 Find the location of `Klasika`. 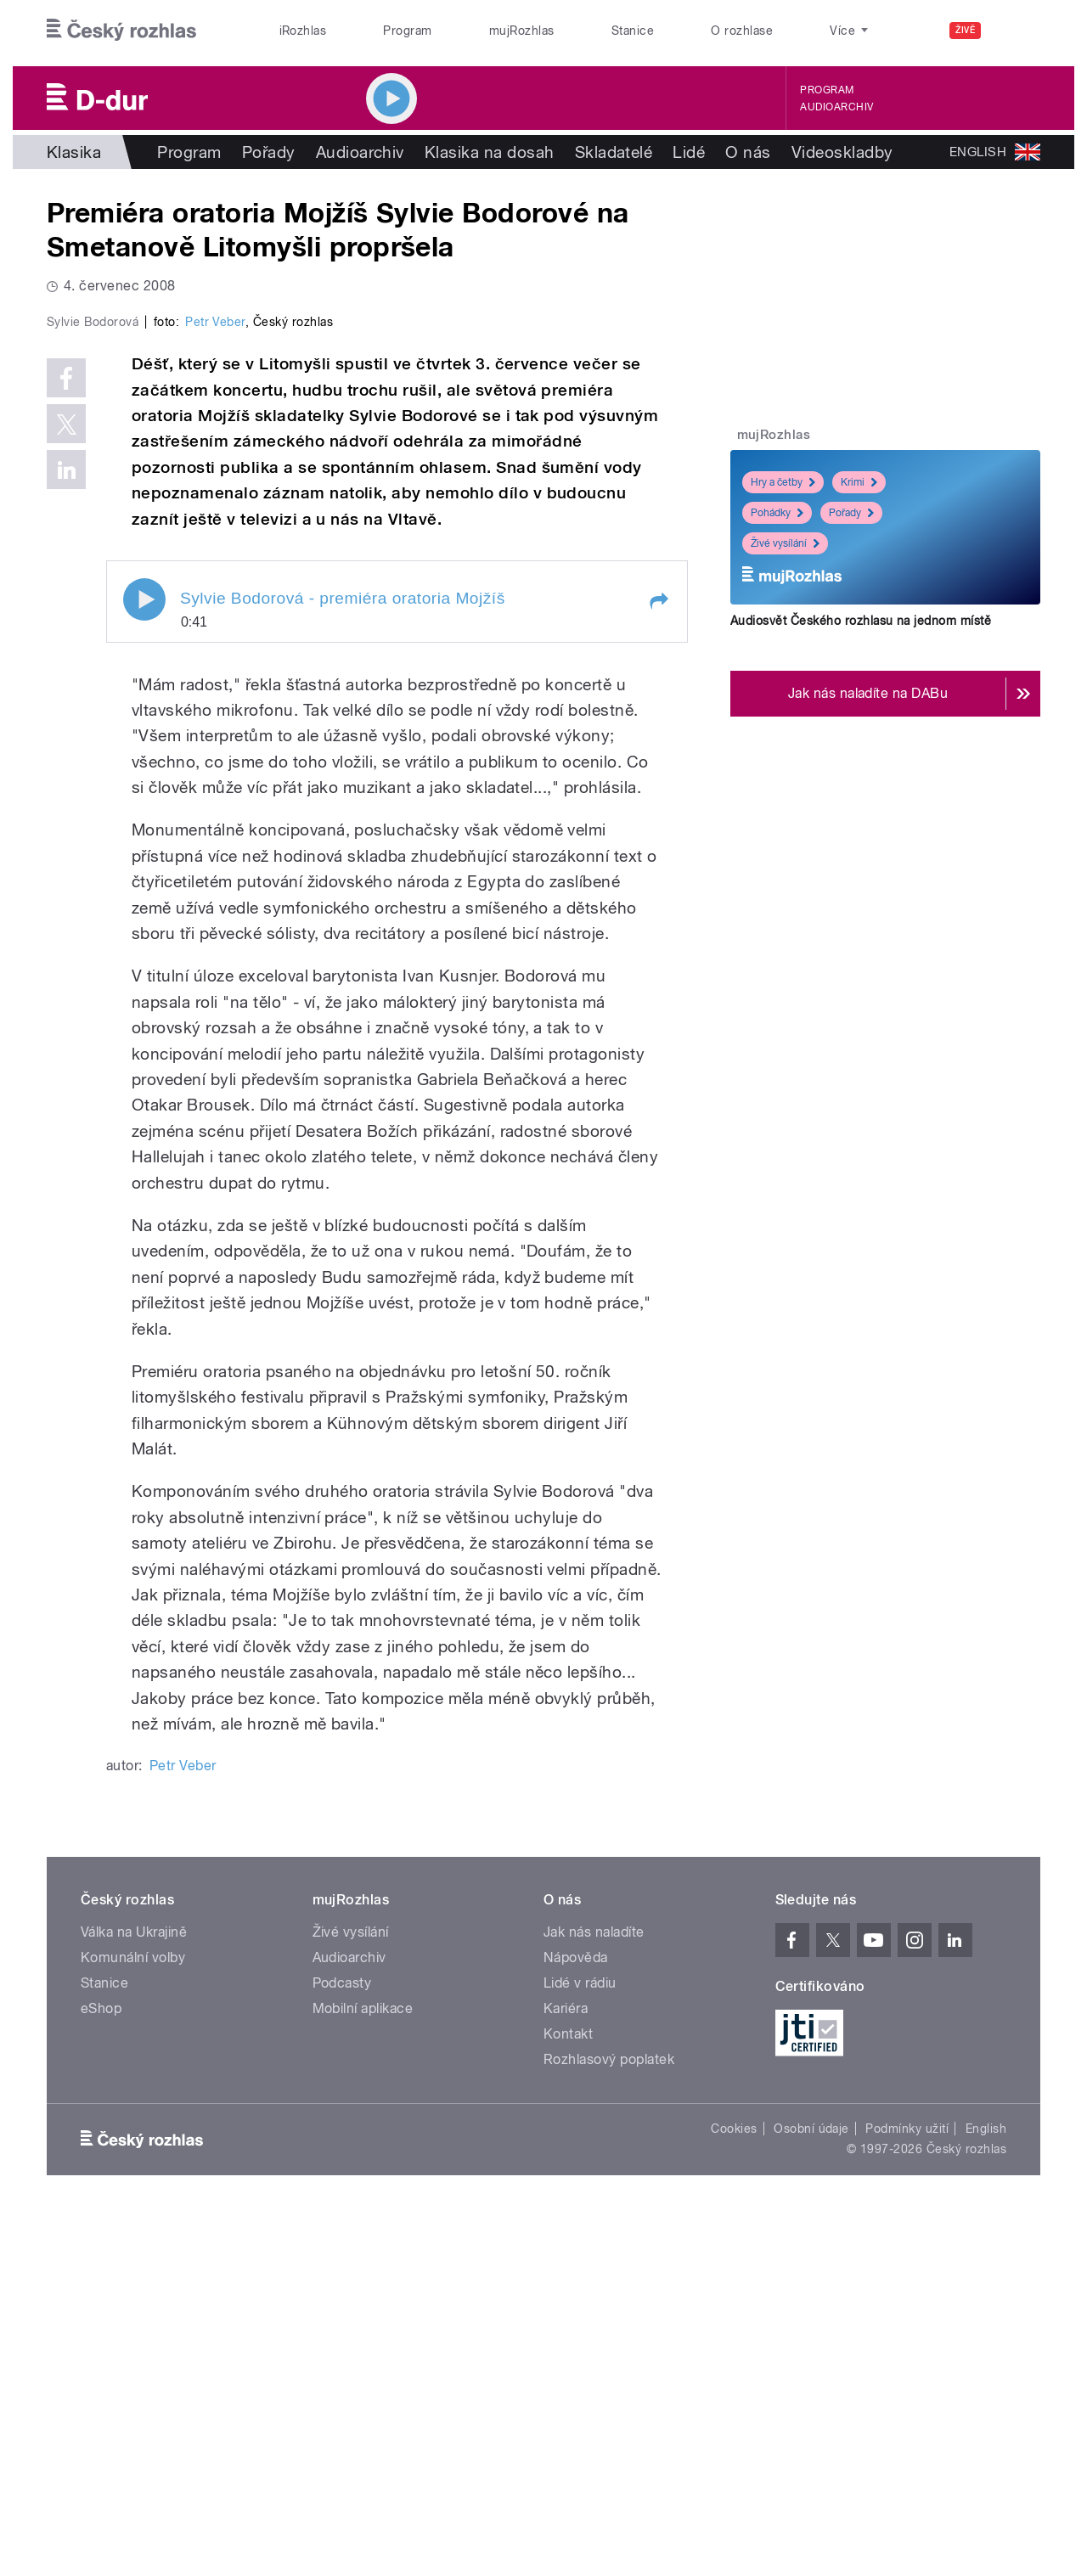

Klasika is located at coordinates (74, 152).